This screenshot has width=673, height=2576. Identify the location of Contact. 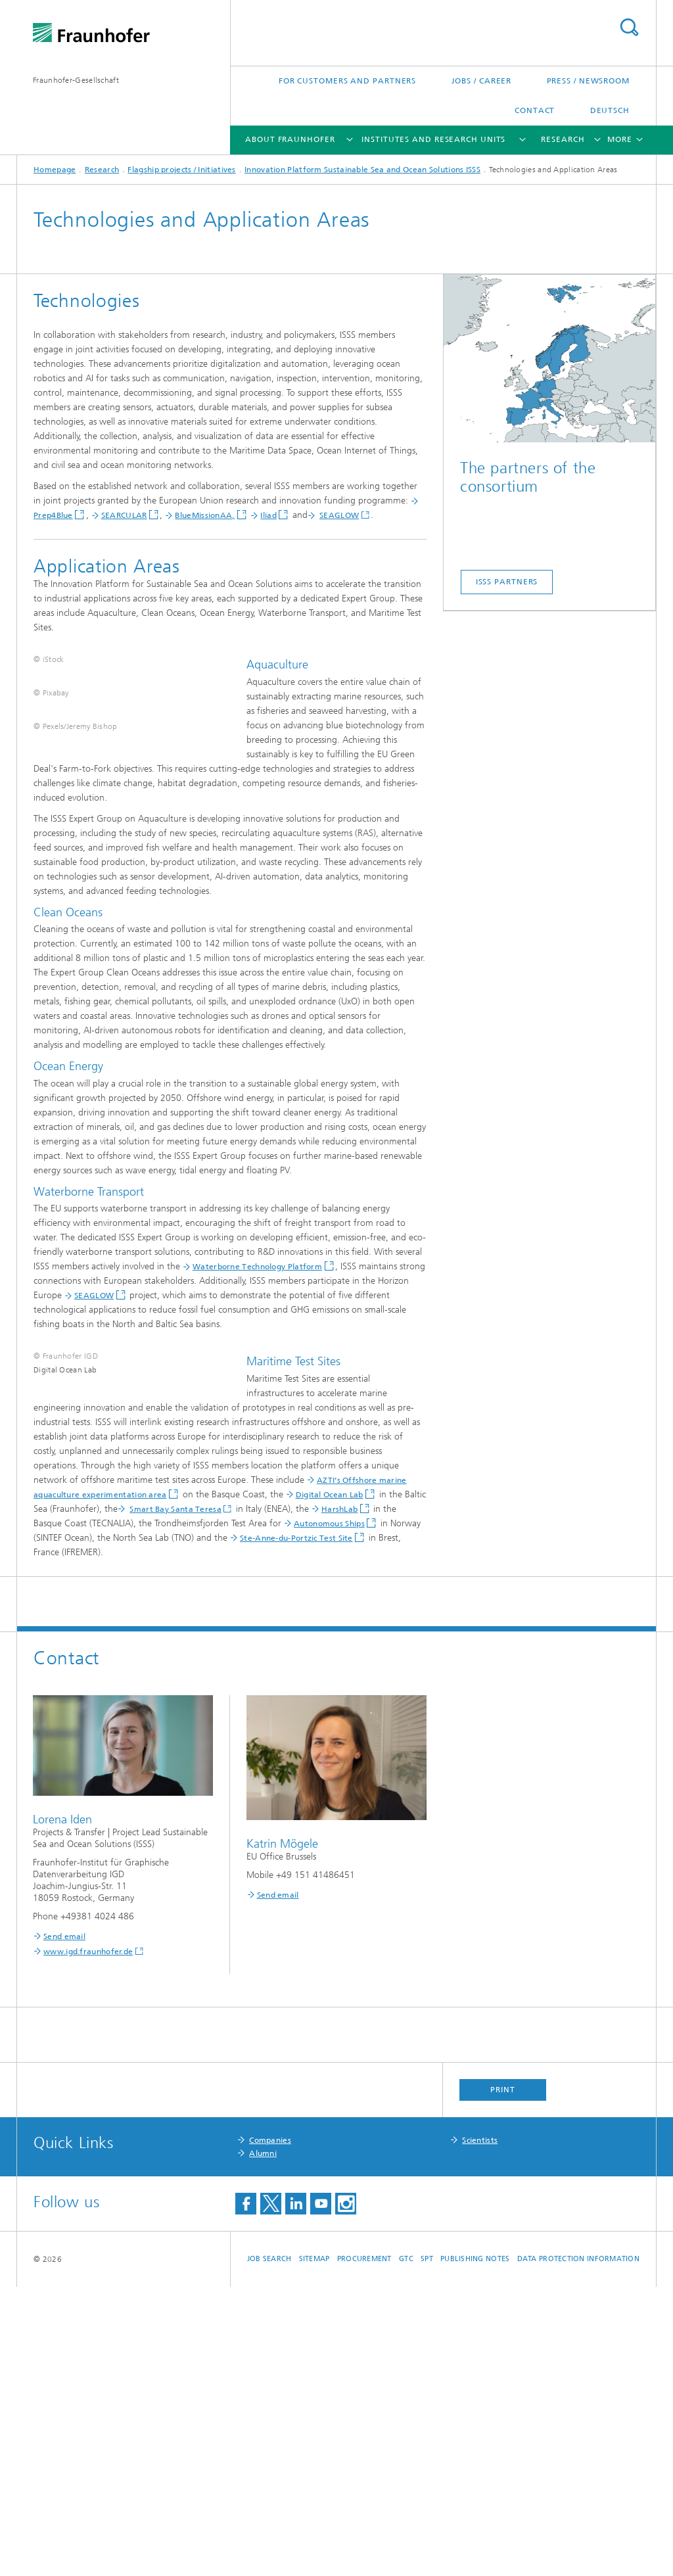
(535, 110).